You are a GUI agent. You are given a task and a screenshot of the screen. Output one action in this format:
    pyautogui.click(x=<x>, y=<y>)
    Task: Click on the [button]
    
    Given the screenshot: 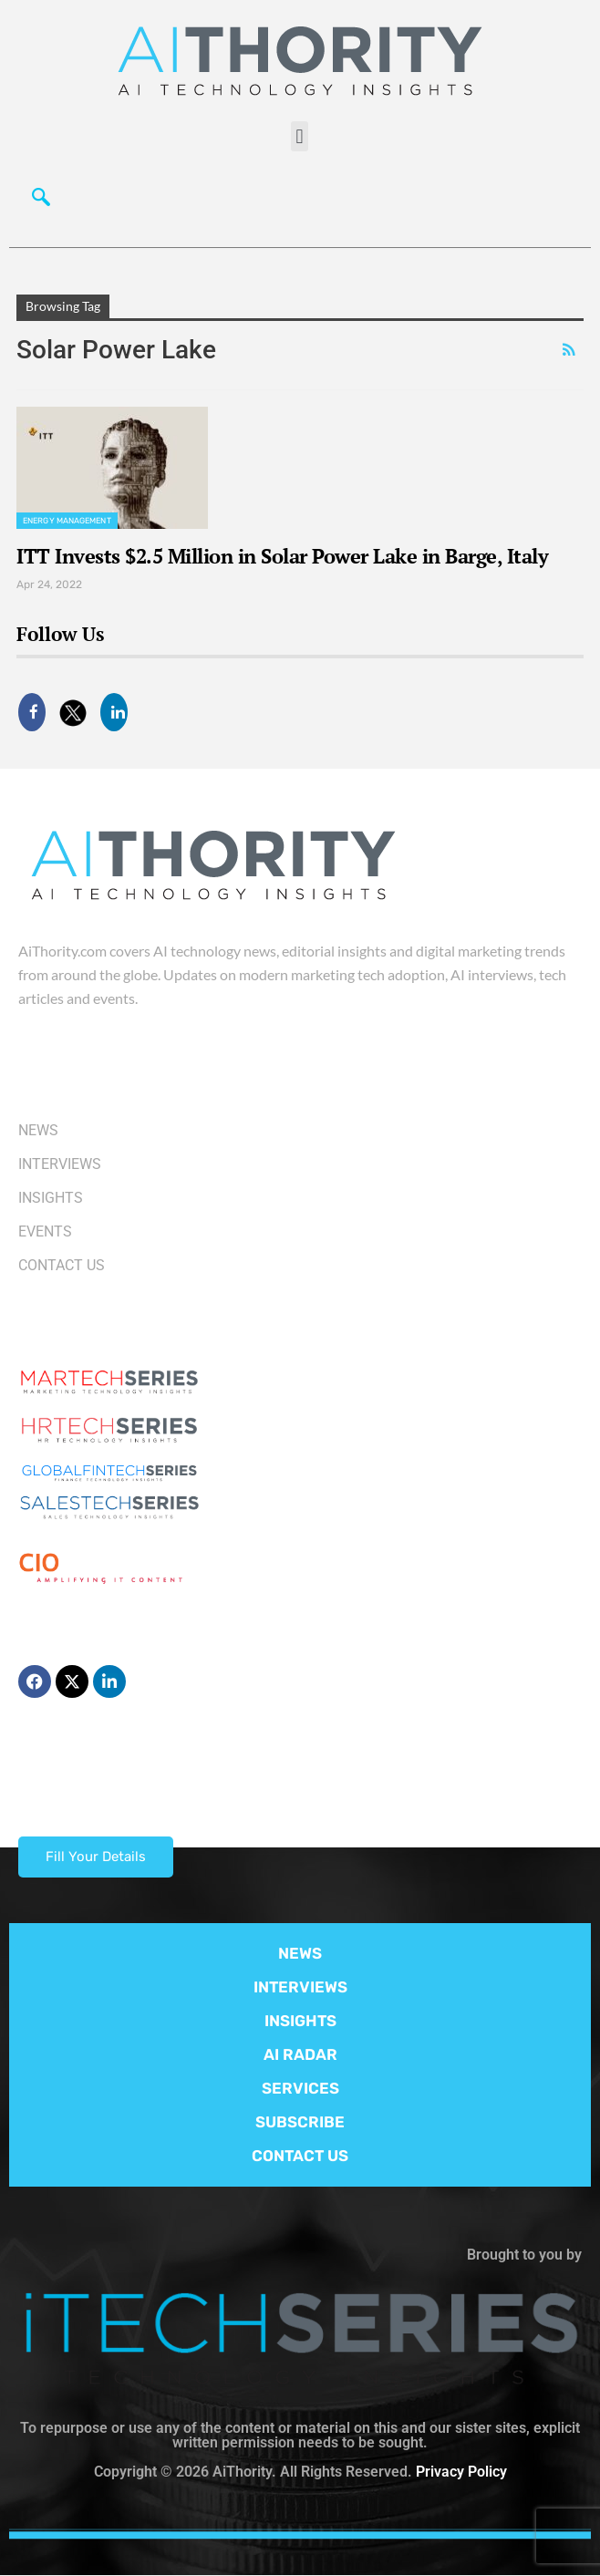 What is the action you would take?
    pyautogui.click(x=299, y=136)
    